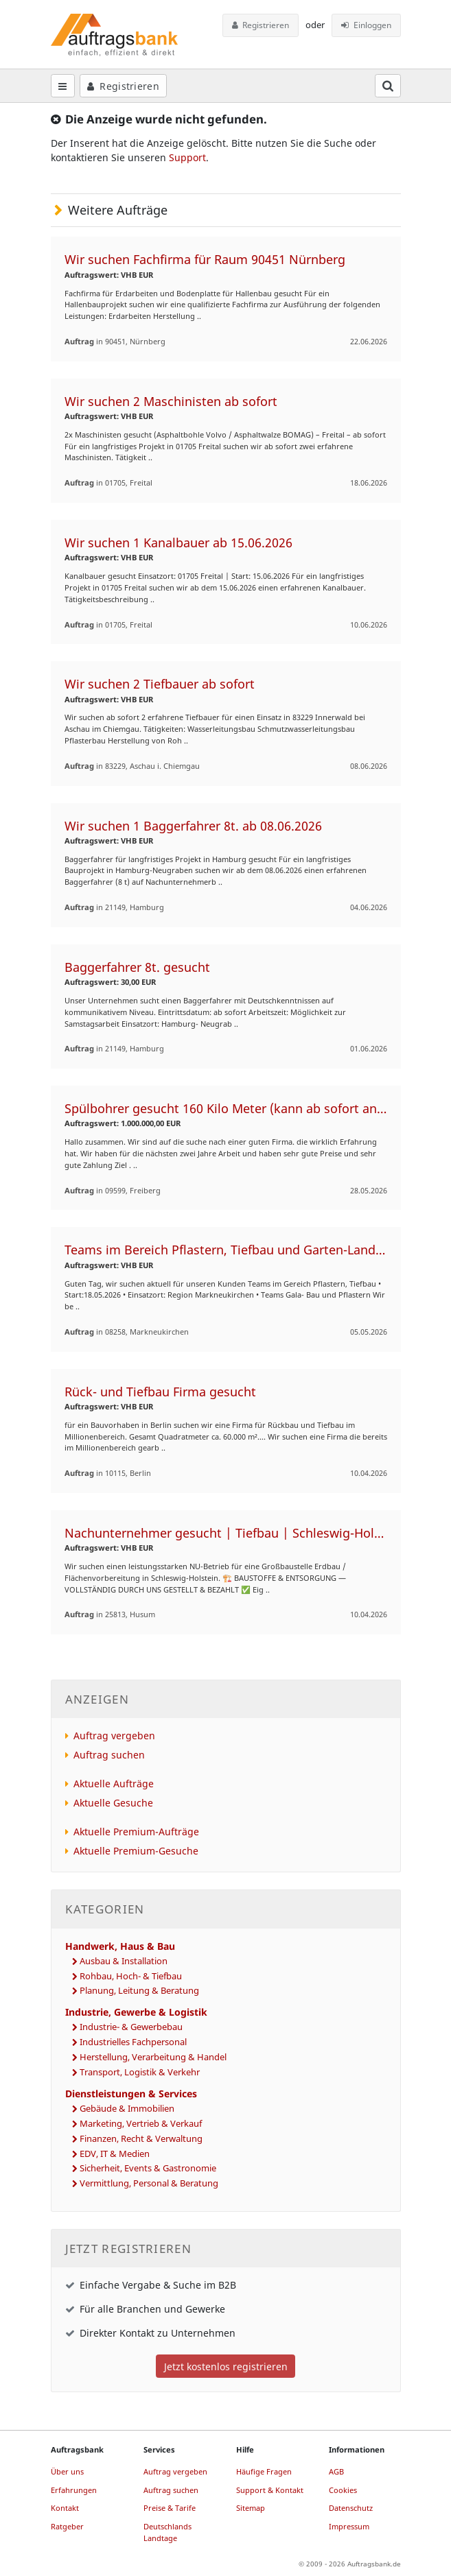  What do you see at coordinates (366, 25) in the screenshot?
I see `Einloggen` at bounding box center [366, 25].